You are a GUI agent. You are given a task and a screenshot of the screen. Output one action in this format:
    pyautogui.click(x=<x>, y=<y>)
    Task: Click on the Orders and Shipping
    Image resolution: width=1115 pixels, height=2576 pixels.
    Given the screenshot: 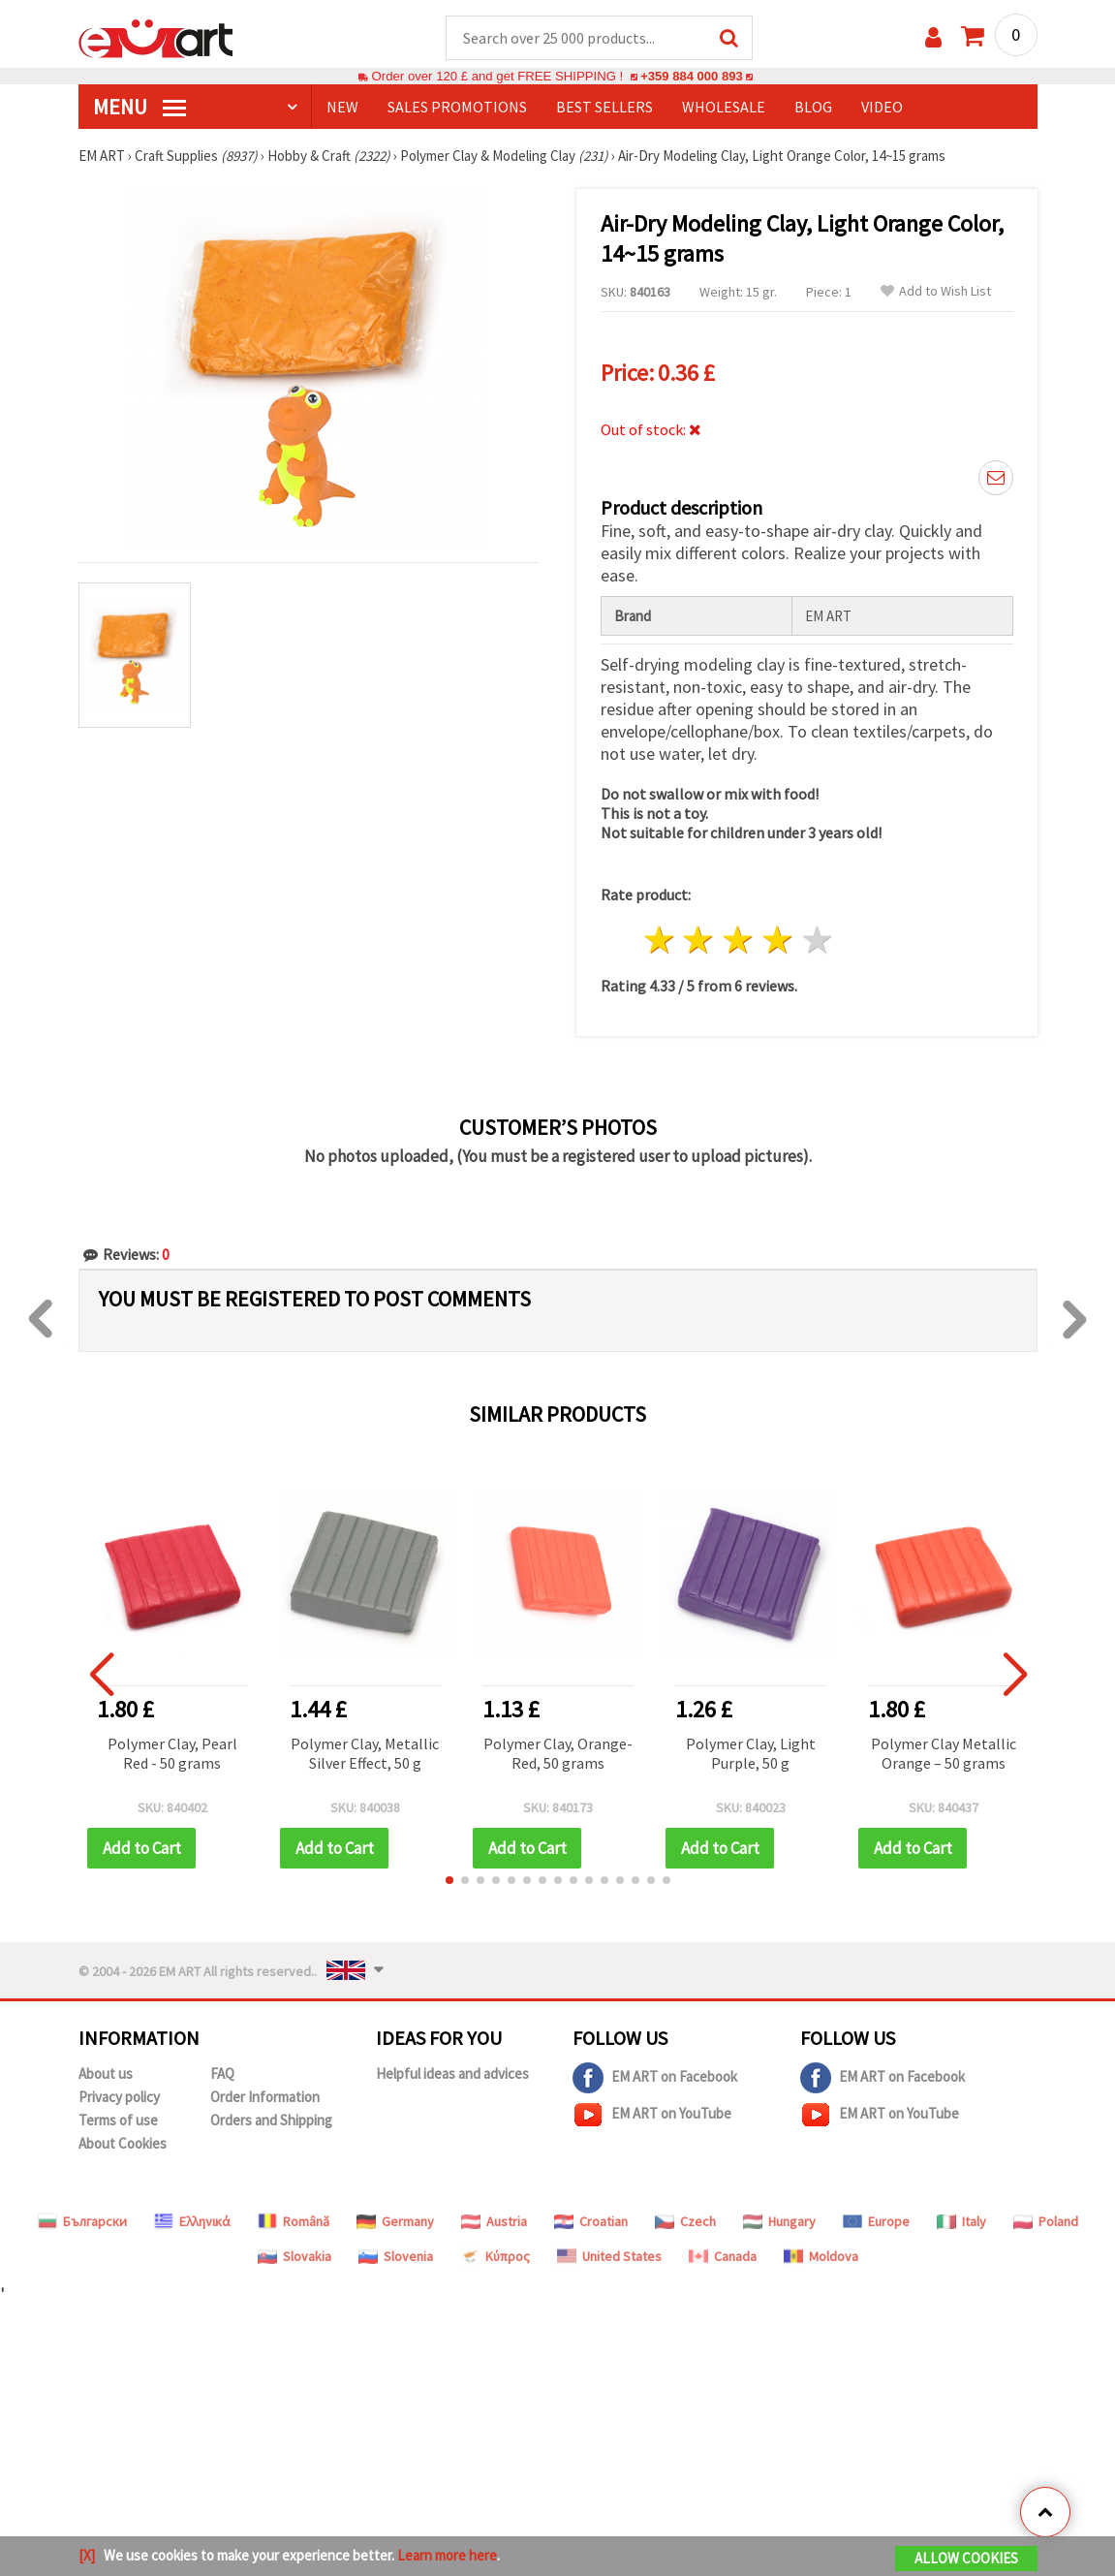 What is the action you would take?
    pyautogui.click(x=271, y=2121)
    